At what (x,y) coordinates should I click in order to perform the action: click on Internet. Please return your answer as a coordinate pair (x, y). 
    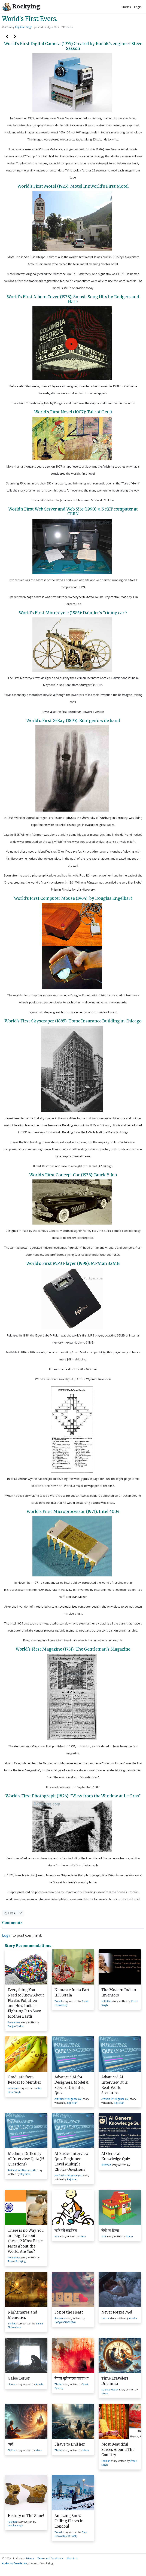
    Looking at the image, I should click on (106, 2165).